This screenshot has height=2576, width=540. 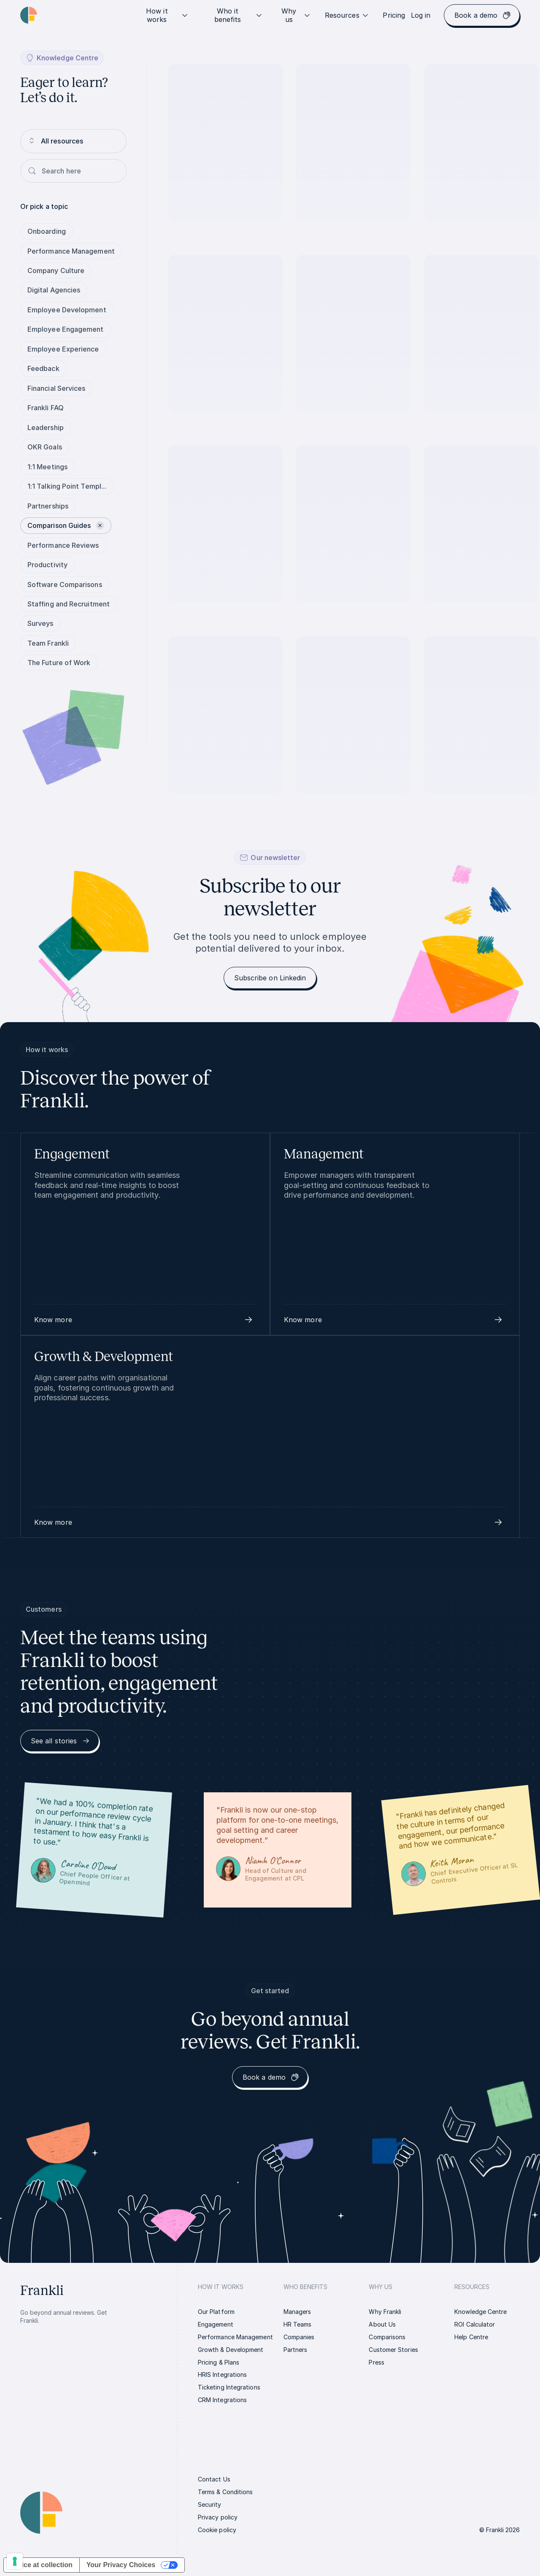 I want to click on Resources, so click(x=347, y=15).